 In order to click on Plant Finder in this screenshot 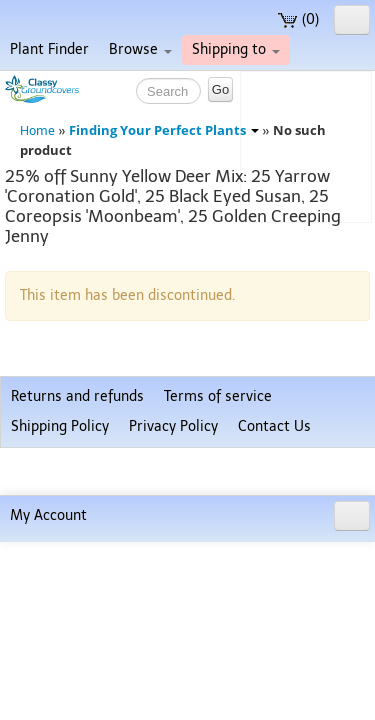, I will do `click(49, 49)`.